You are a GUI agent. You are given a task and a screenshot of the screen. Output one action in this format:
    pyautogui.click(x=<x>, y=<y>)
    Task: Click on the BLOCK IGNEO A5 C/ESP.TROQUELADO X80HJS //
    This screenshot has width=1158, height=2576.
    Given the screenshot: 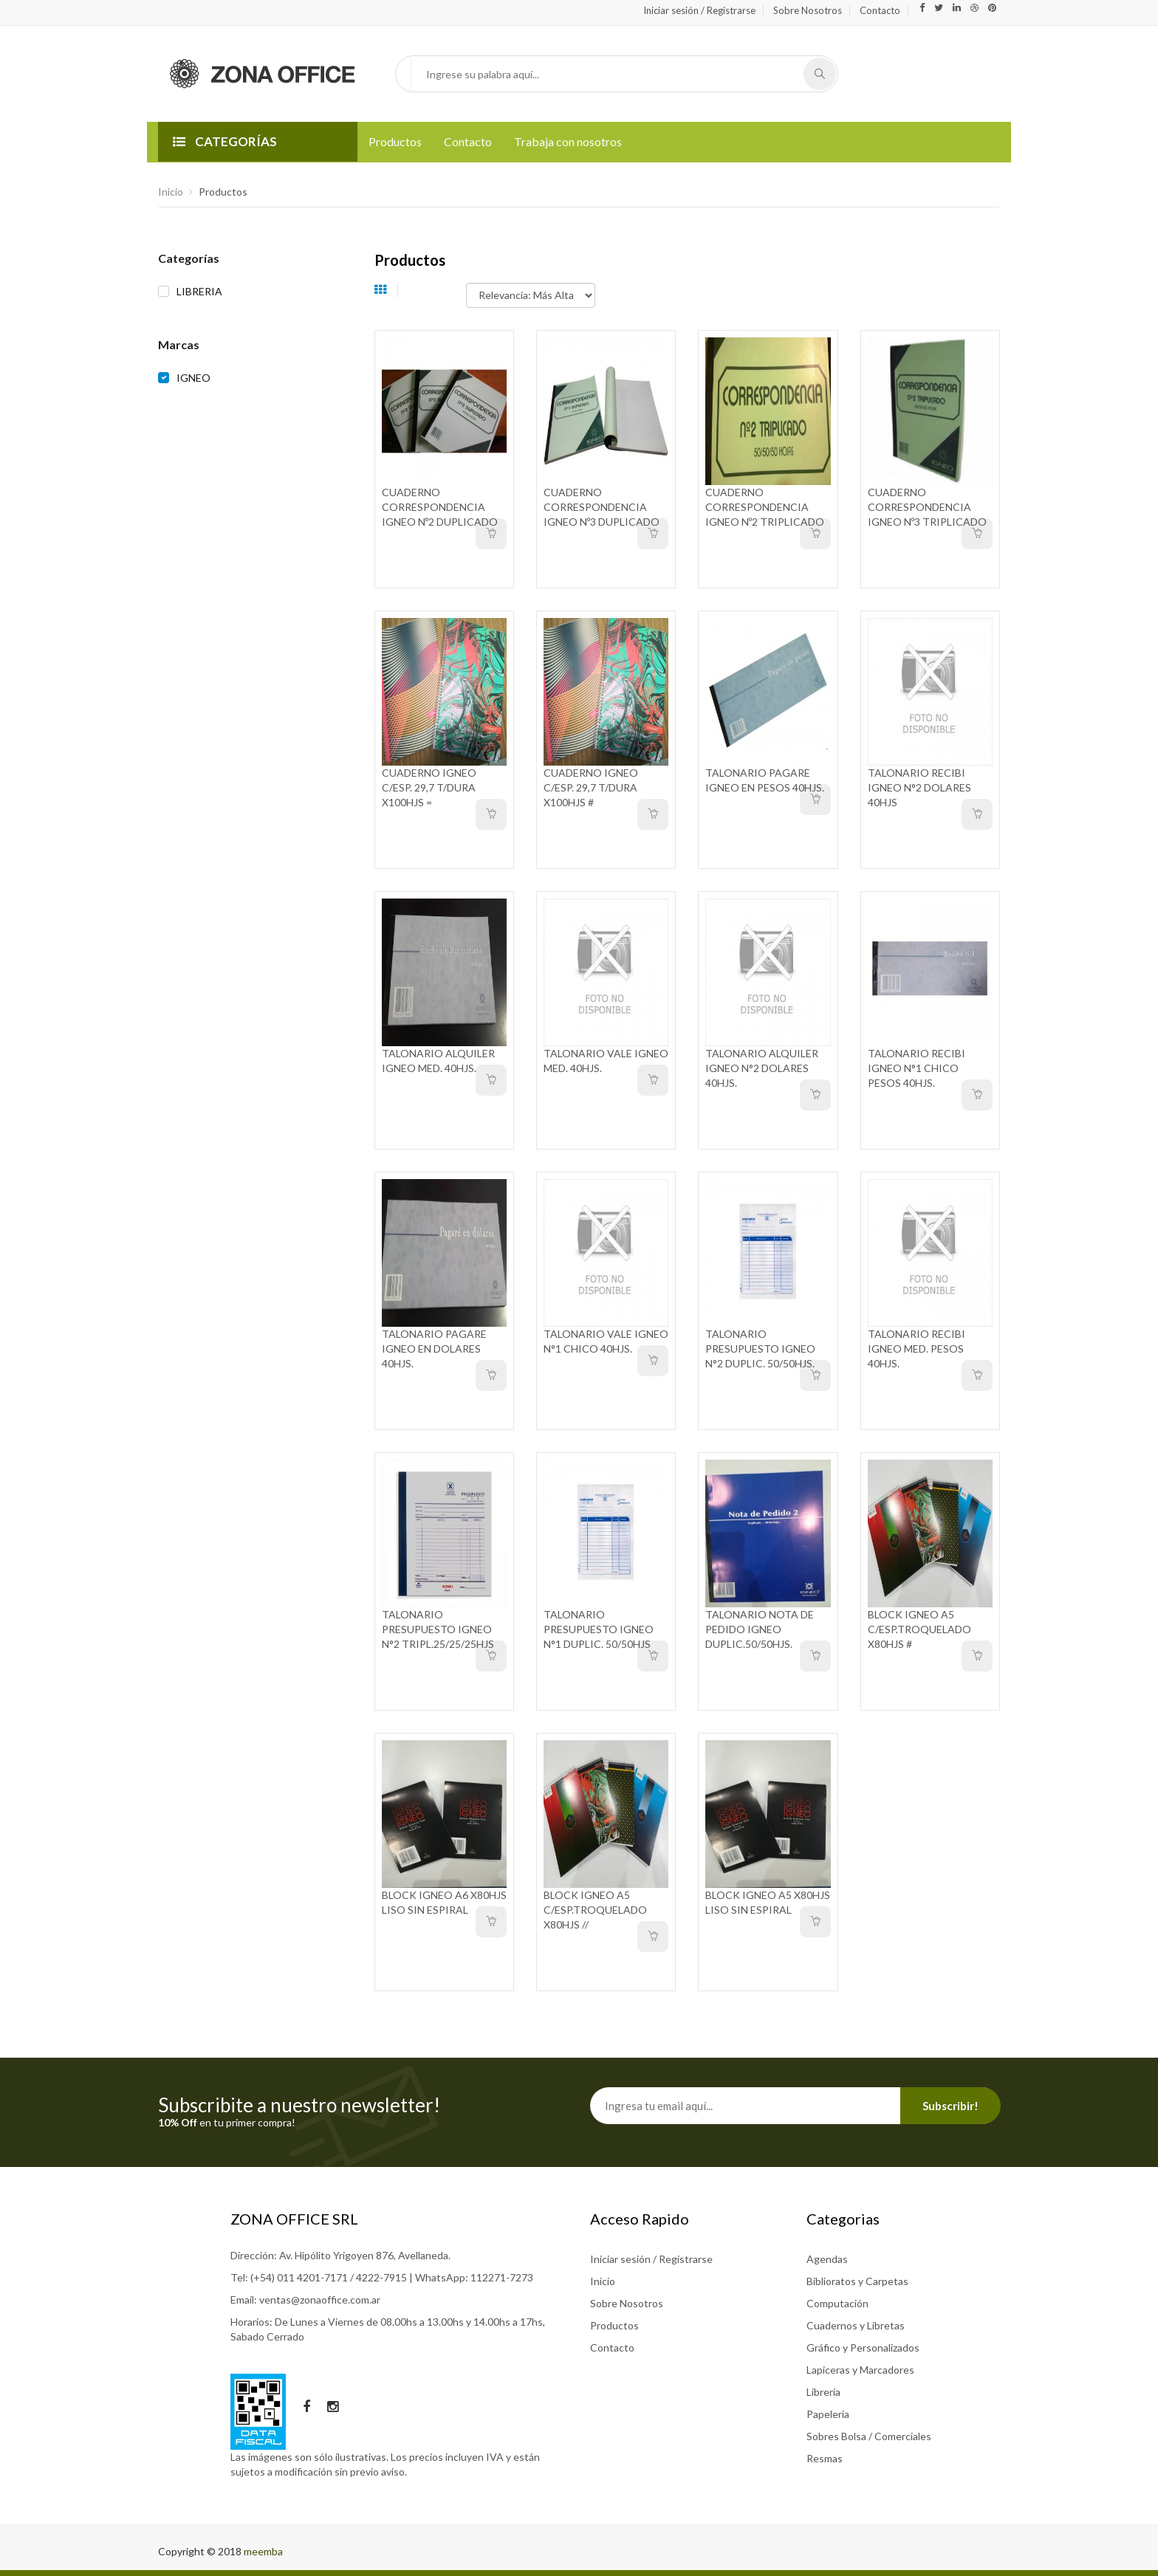 What is the action you would take?
    pyautogui.click(x=595, y=1910)
    